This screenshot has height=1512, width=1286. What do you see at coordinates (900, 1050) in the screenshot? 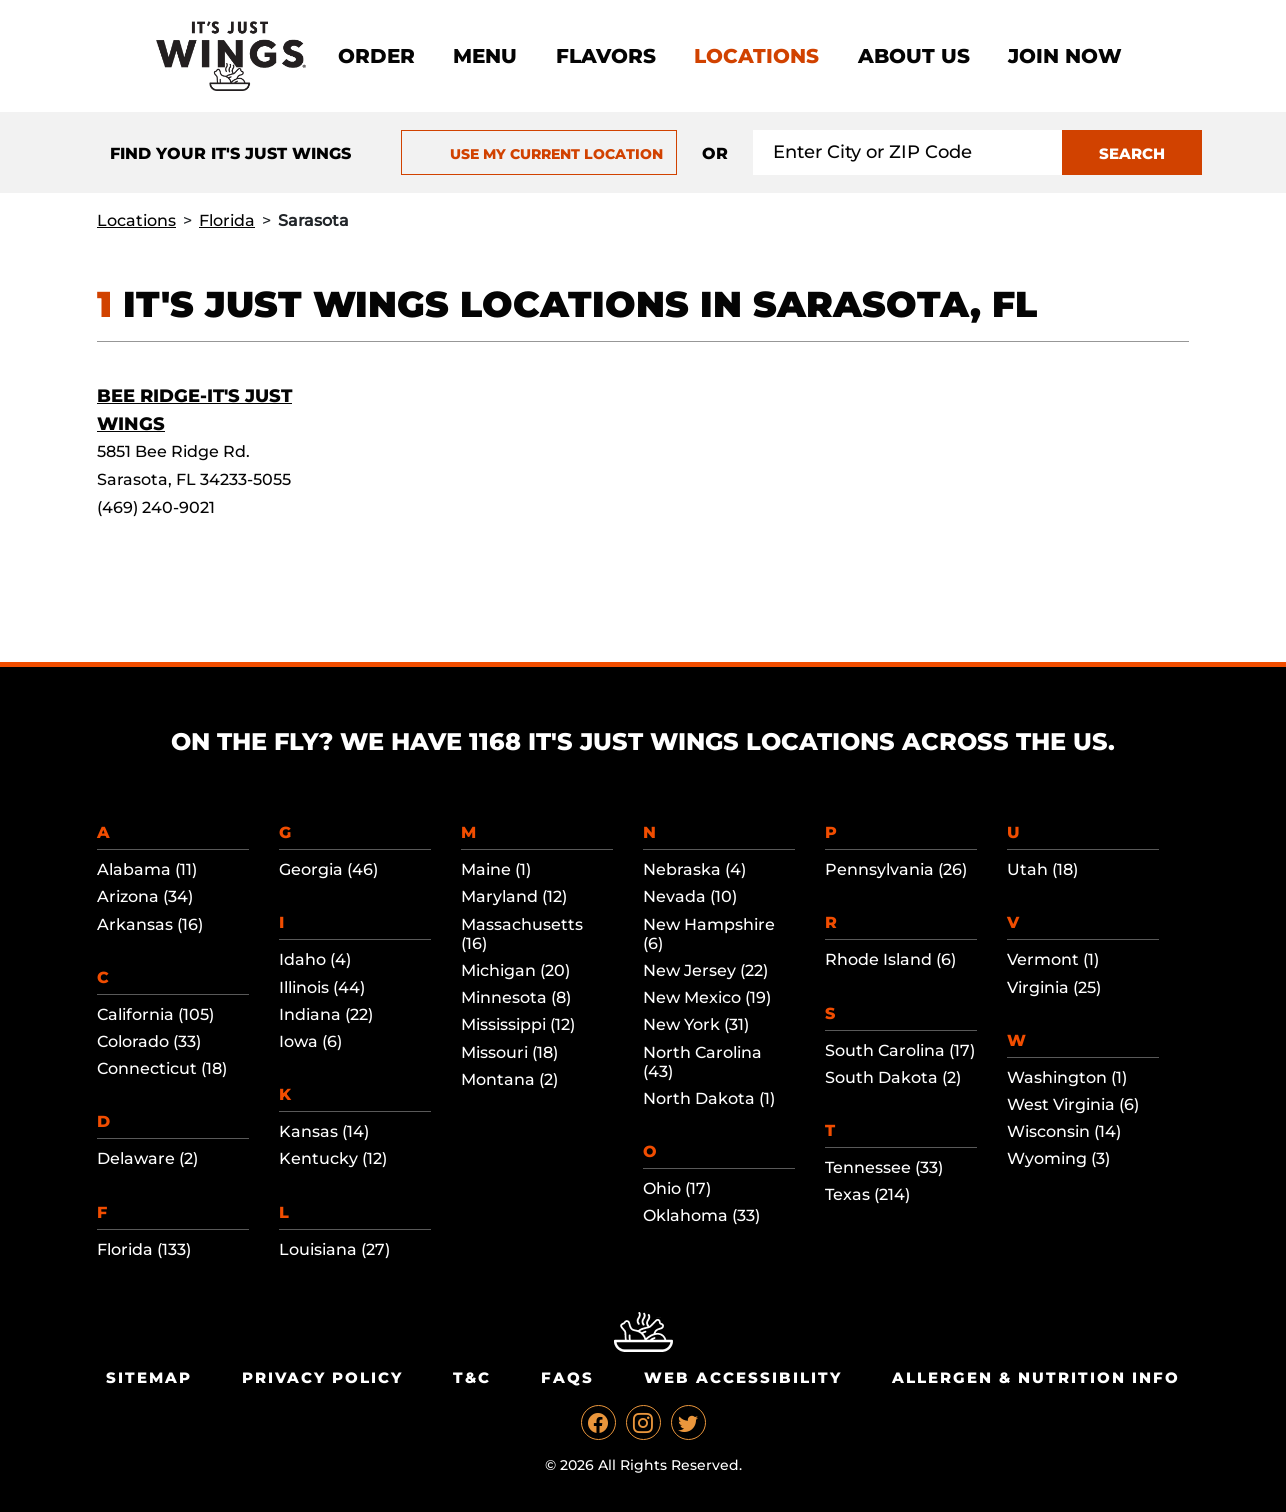
I see `South Carolina (17)` at bounding box center [900, 1050].